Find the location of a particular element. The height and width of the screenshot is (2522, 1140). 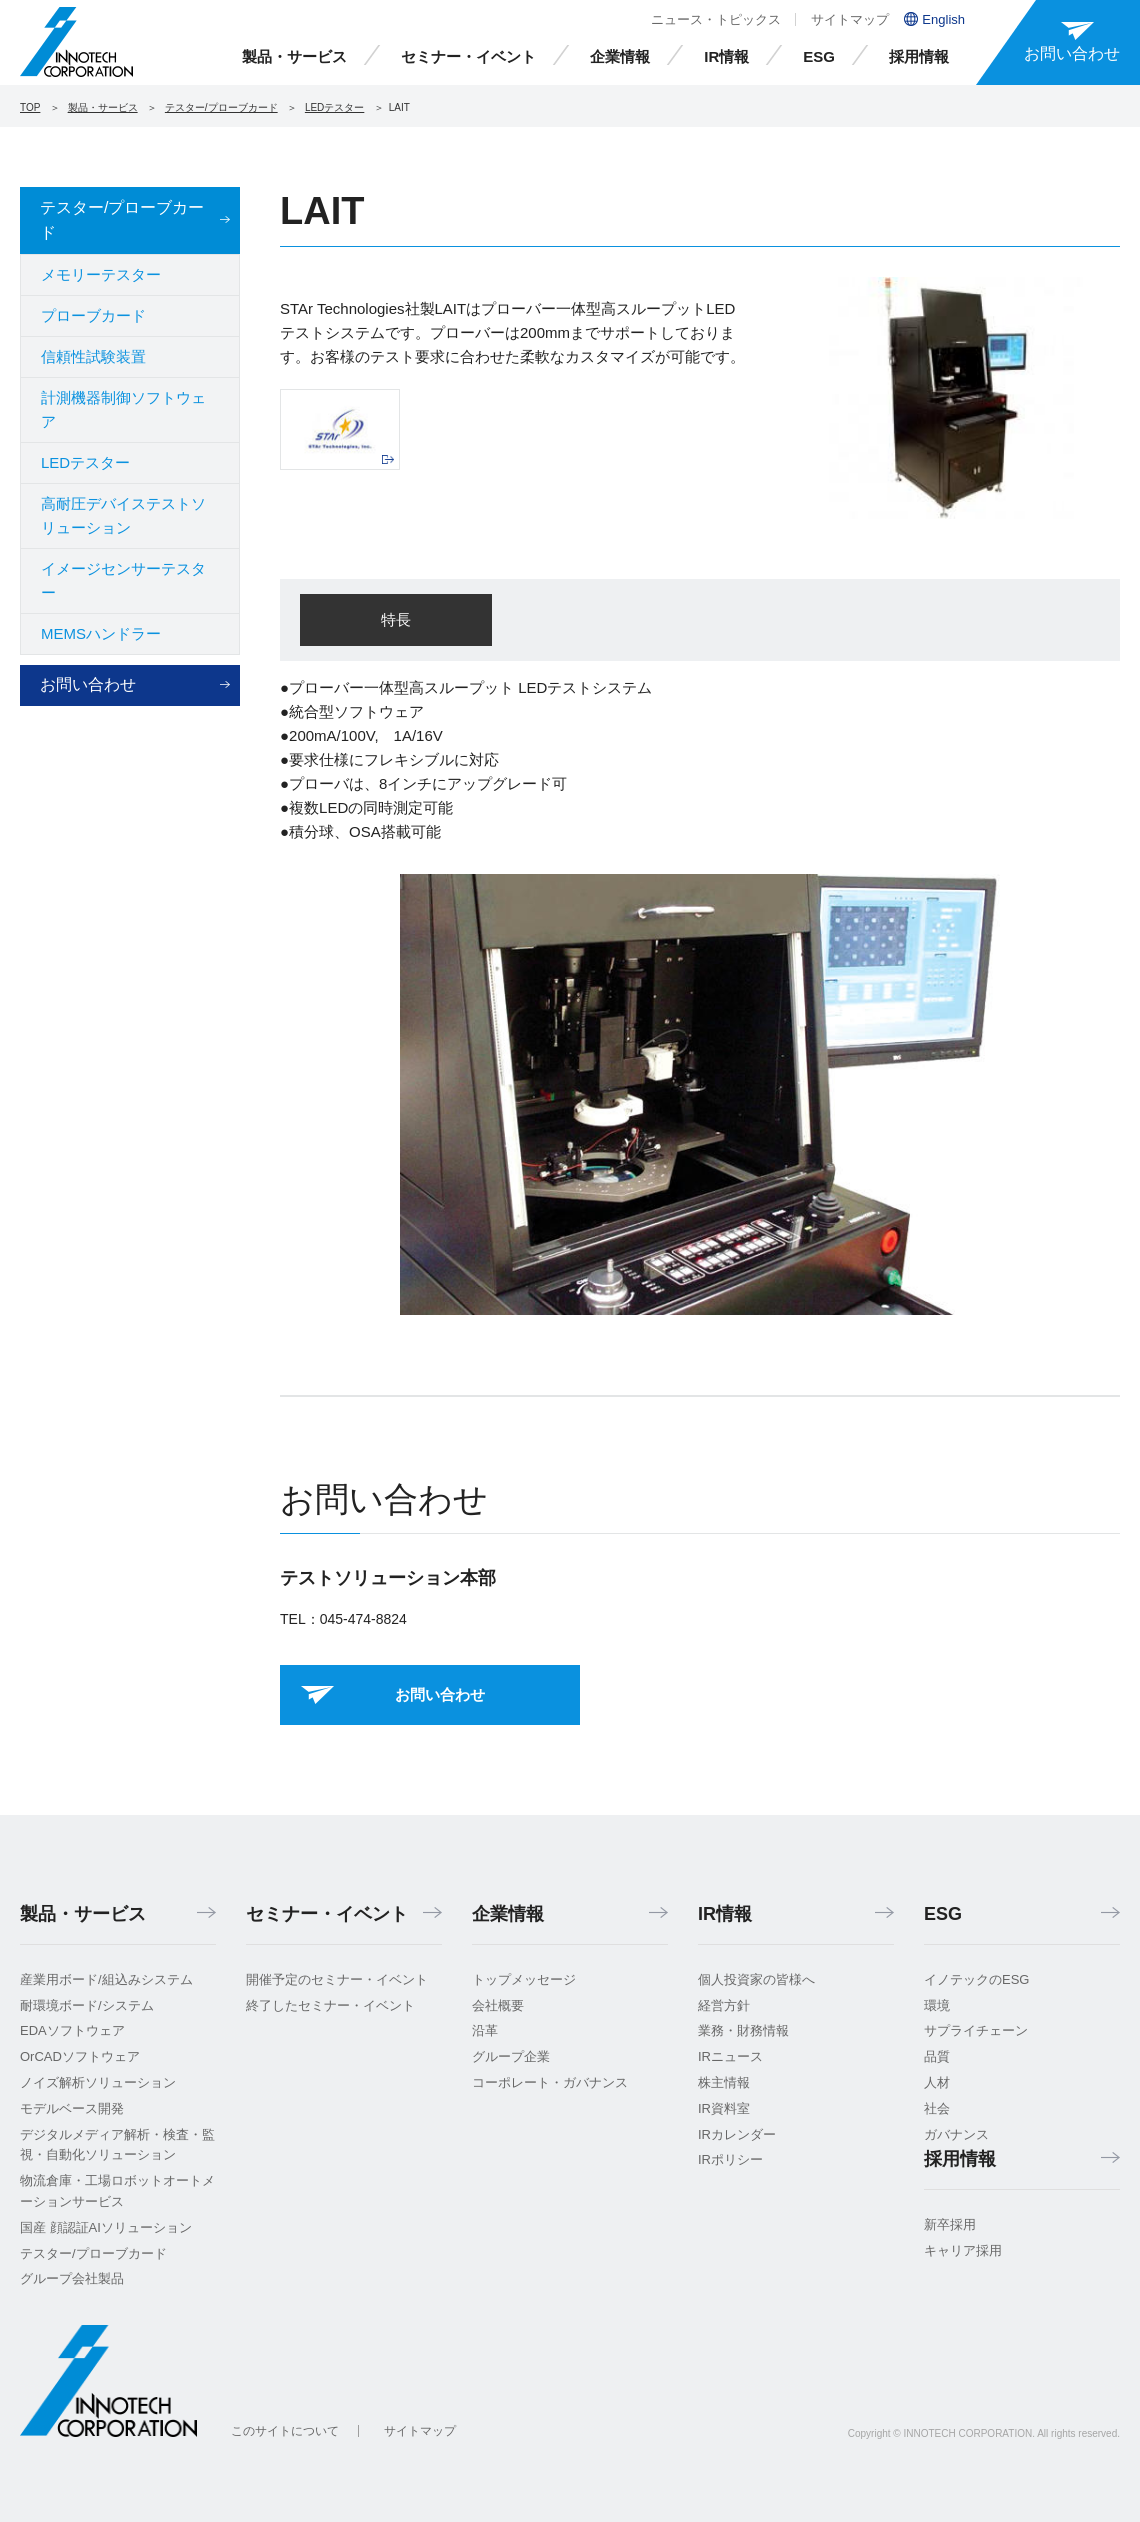

特長 is located at coordinates (396, 619).